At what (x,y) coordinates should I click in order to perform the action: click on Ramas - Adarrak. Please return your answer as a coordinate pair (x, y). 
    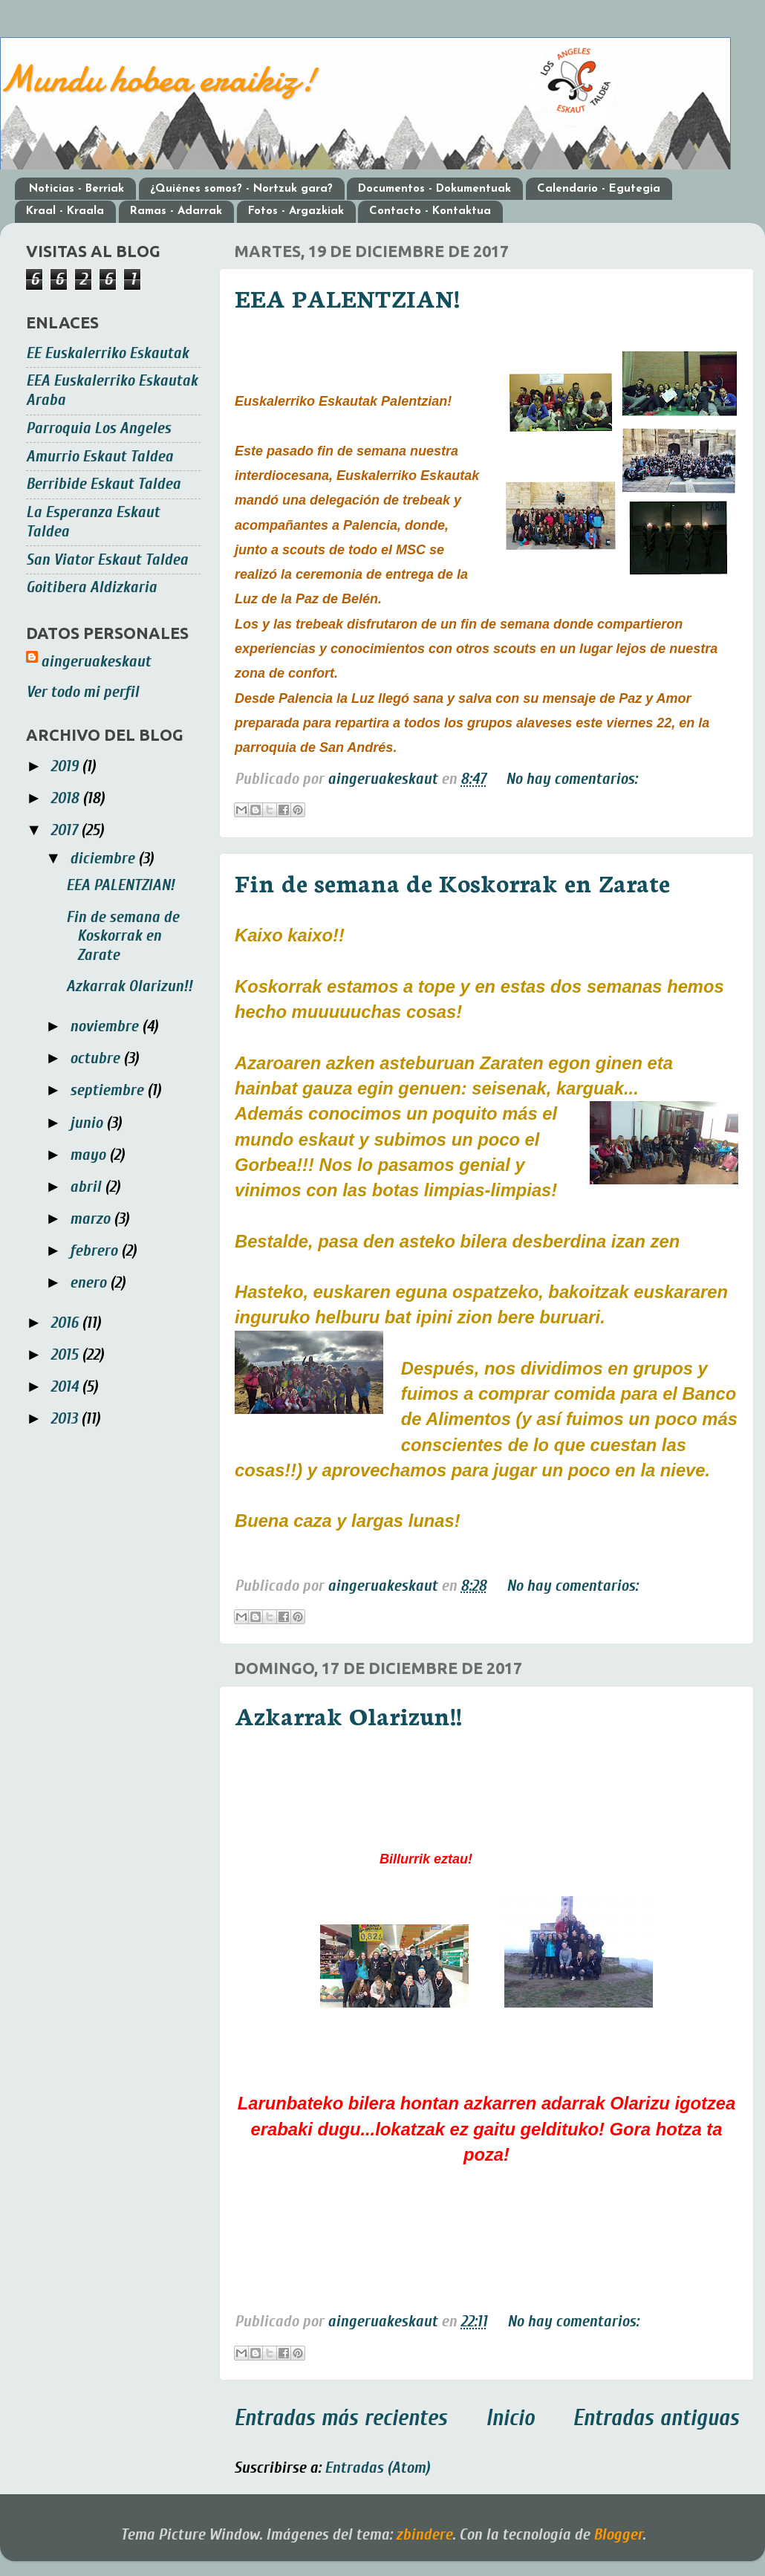
    Looking at the image, I should click on (176, 211).